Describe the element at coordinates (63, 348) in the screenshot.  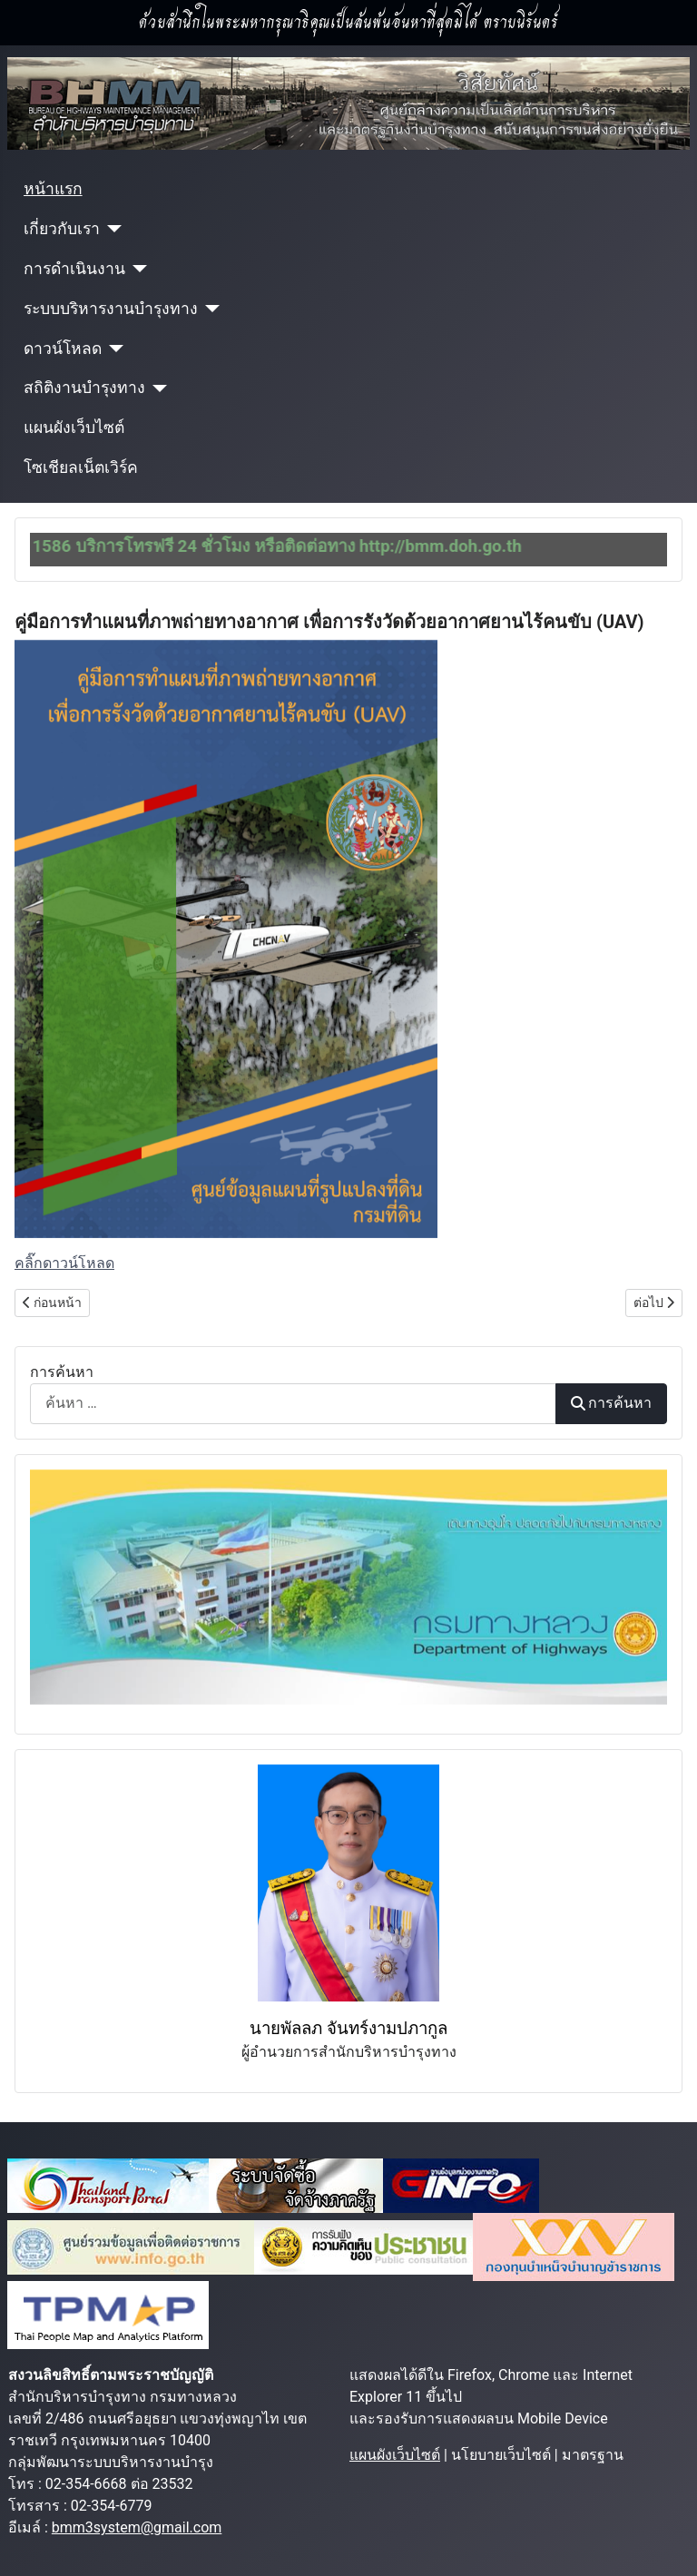
I see `ดาวน์โหลด` at that location.